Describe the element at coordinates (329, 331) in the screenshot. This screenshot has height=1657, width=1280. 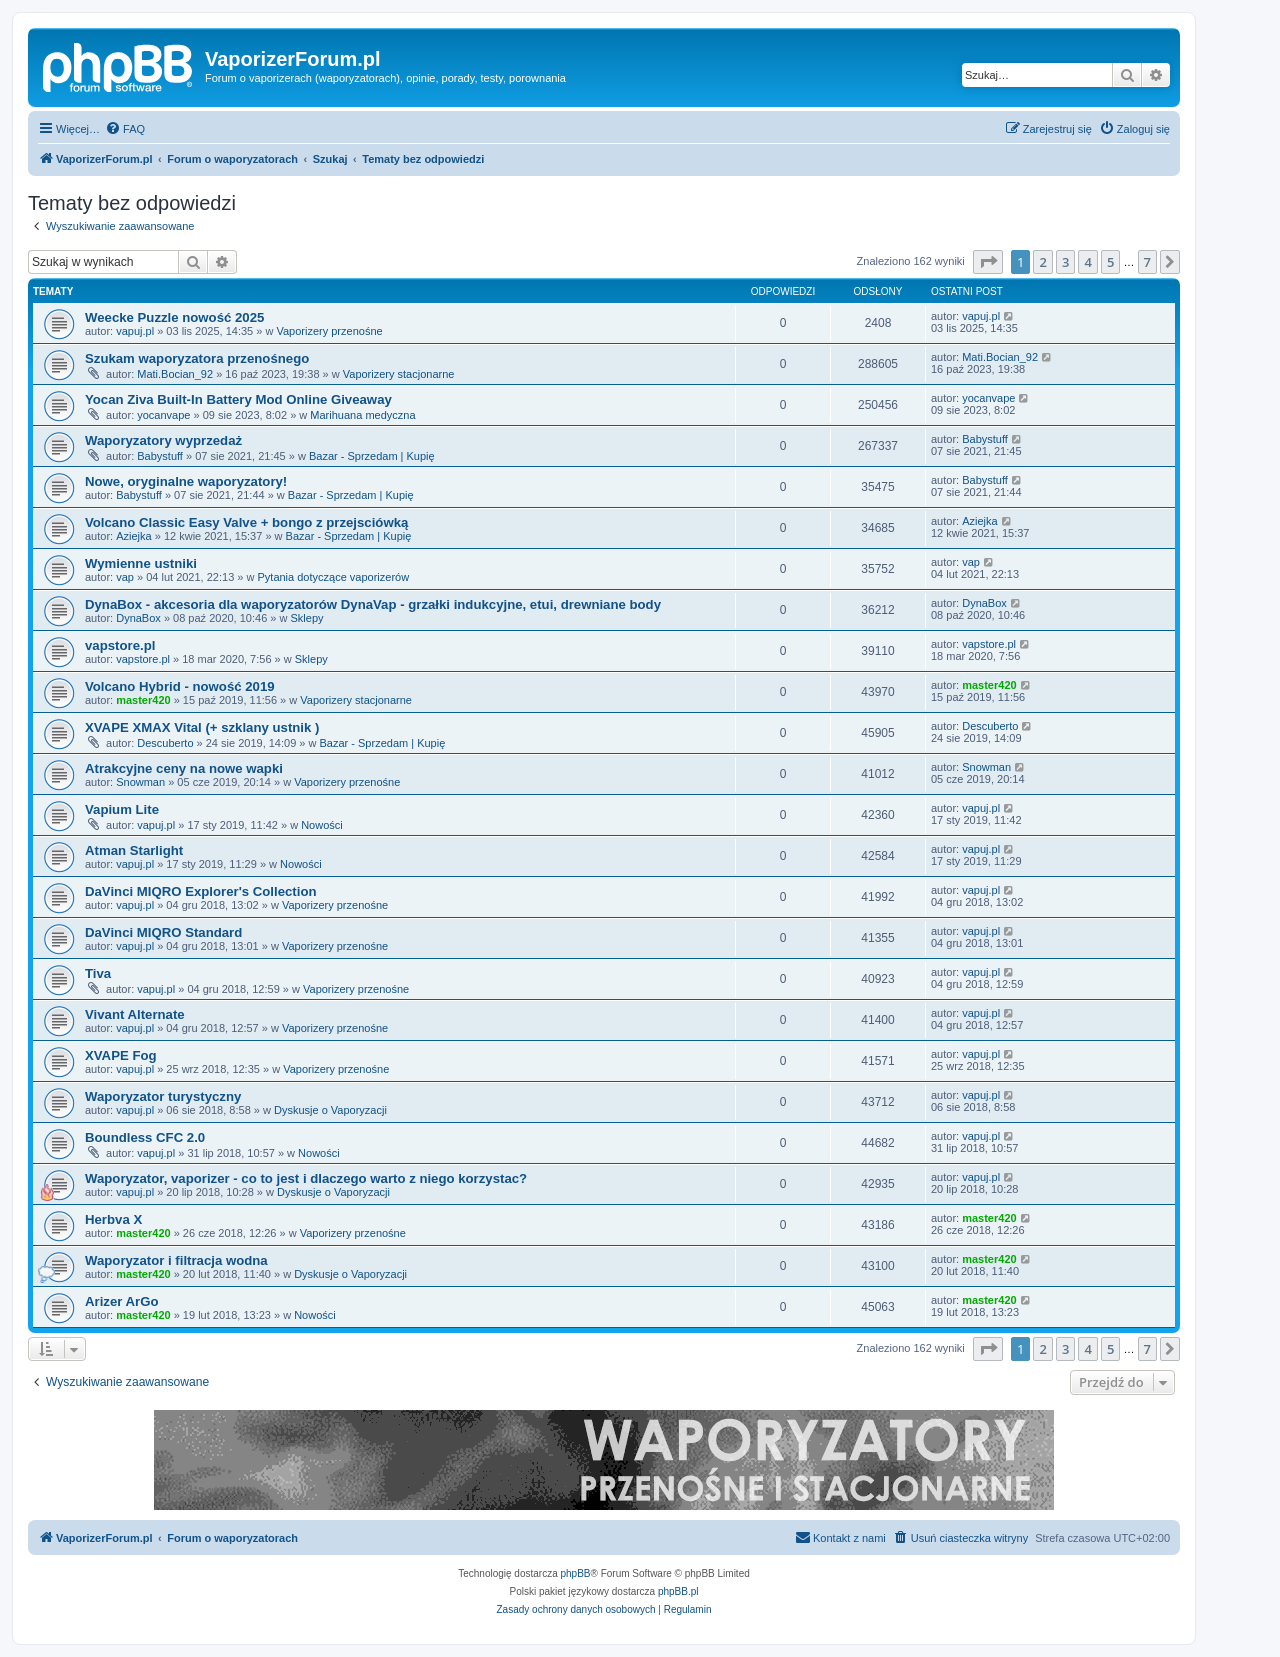
I see `Vaporizery przenośne` at that location.